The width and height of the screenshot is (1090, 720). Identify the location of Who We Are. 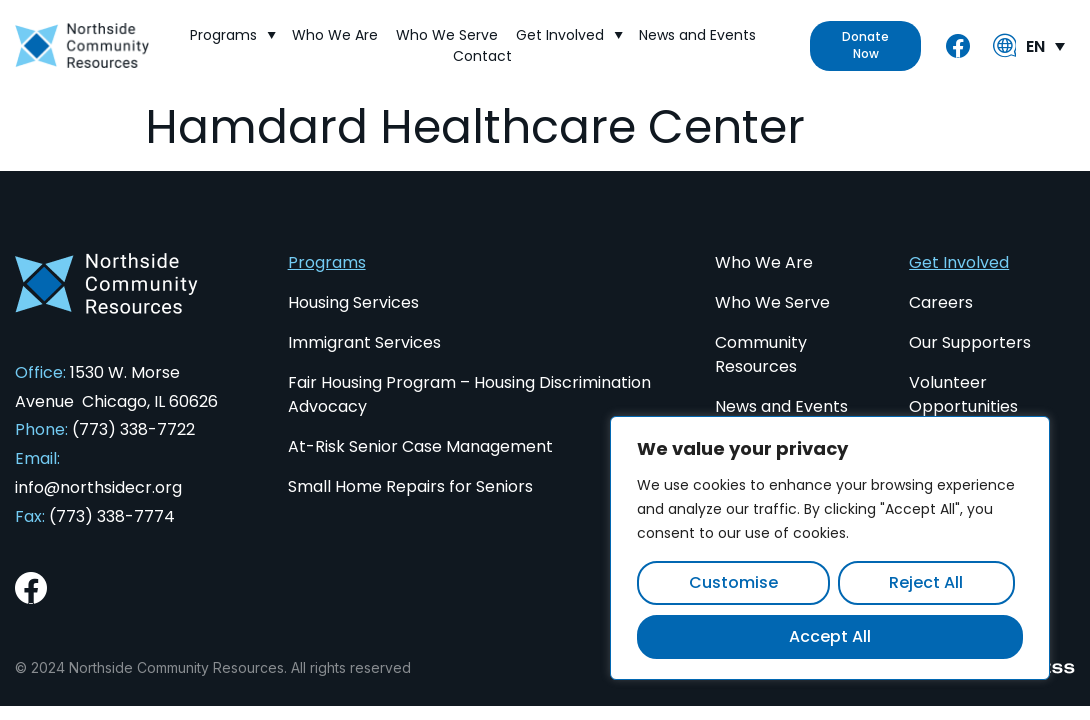
(335, 35).